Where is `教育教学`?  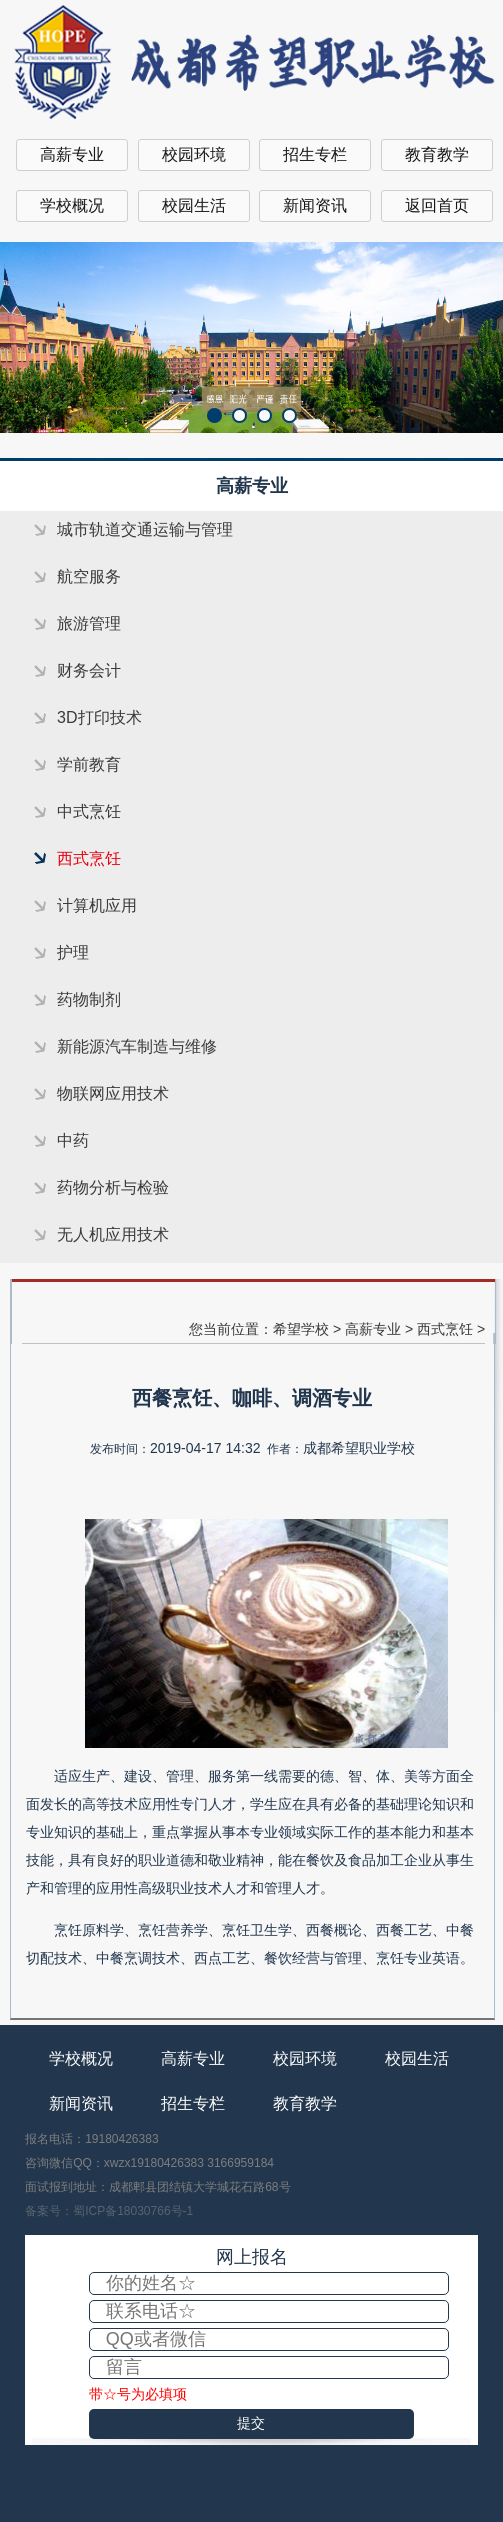
教育教学 is located at coordinates (437, 154).